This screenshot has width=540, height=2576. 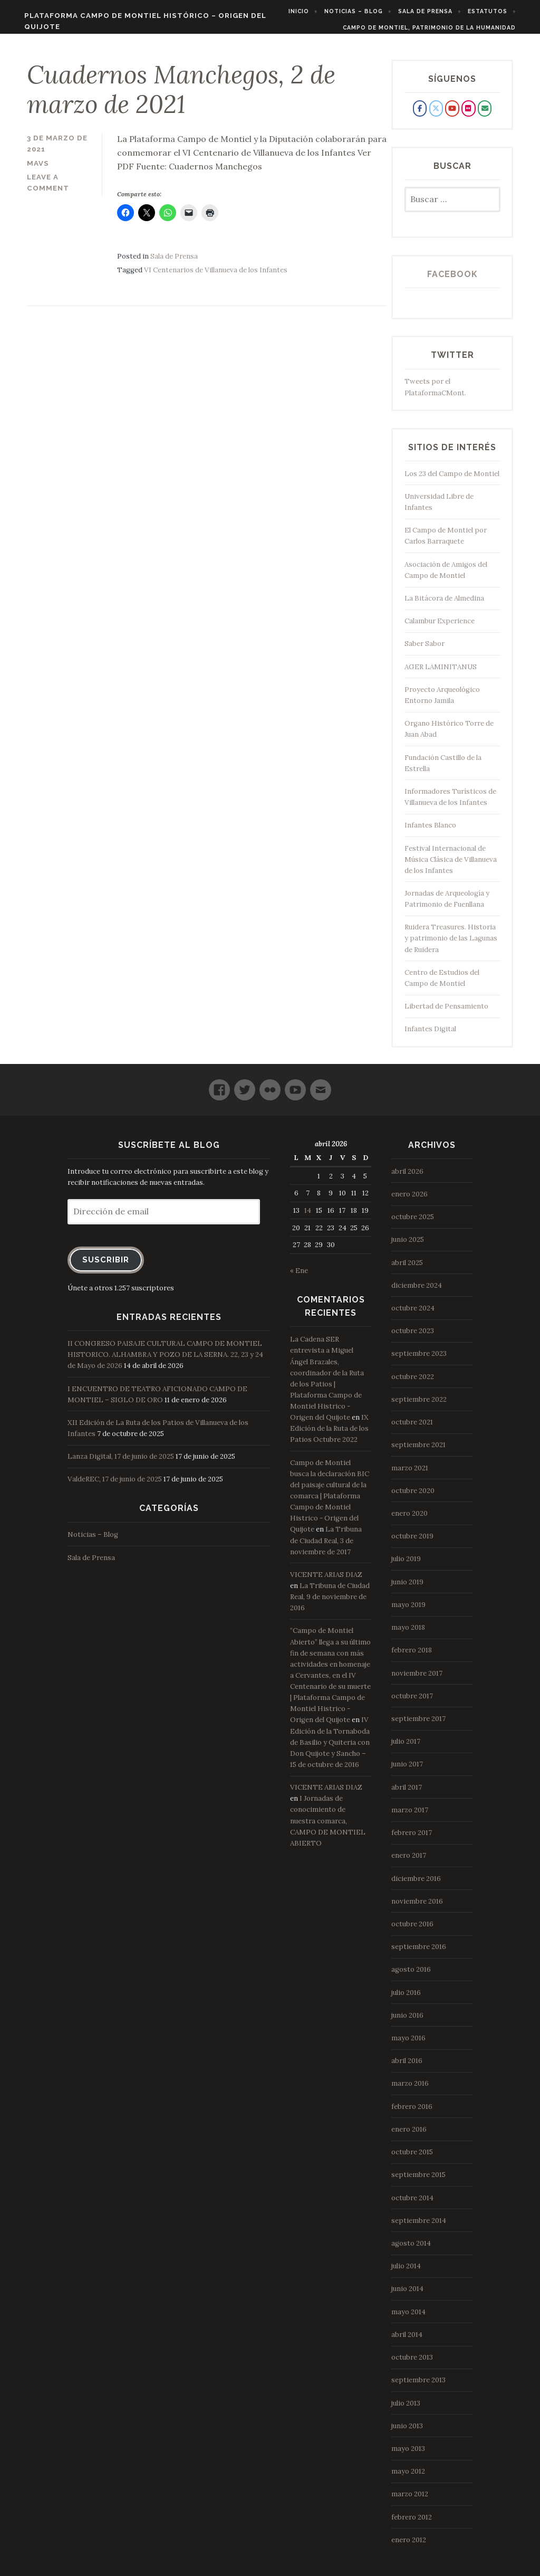 What do you see at coordinates (409, 1200) in the screenshot?
I see `enero 2026` at bounding box center [409, 1200].